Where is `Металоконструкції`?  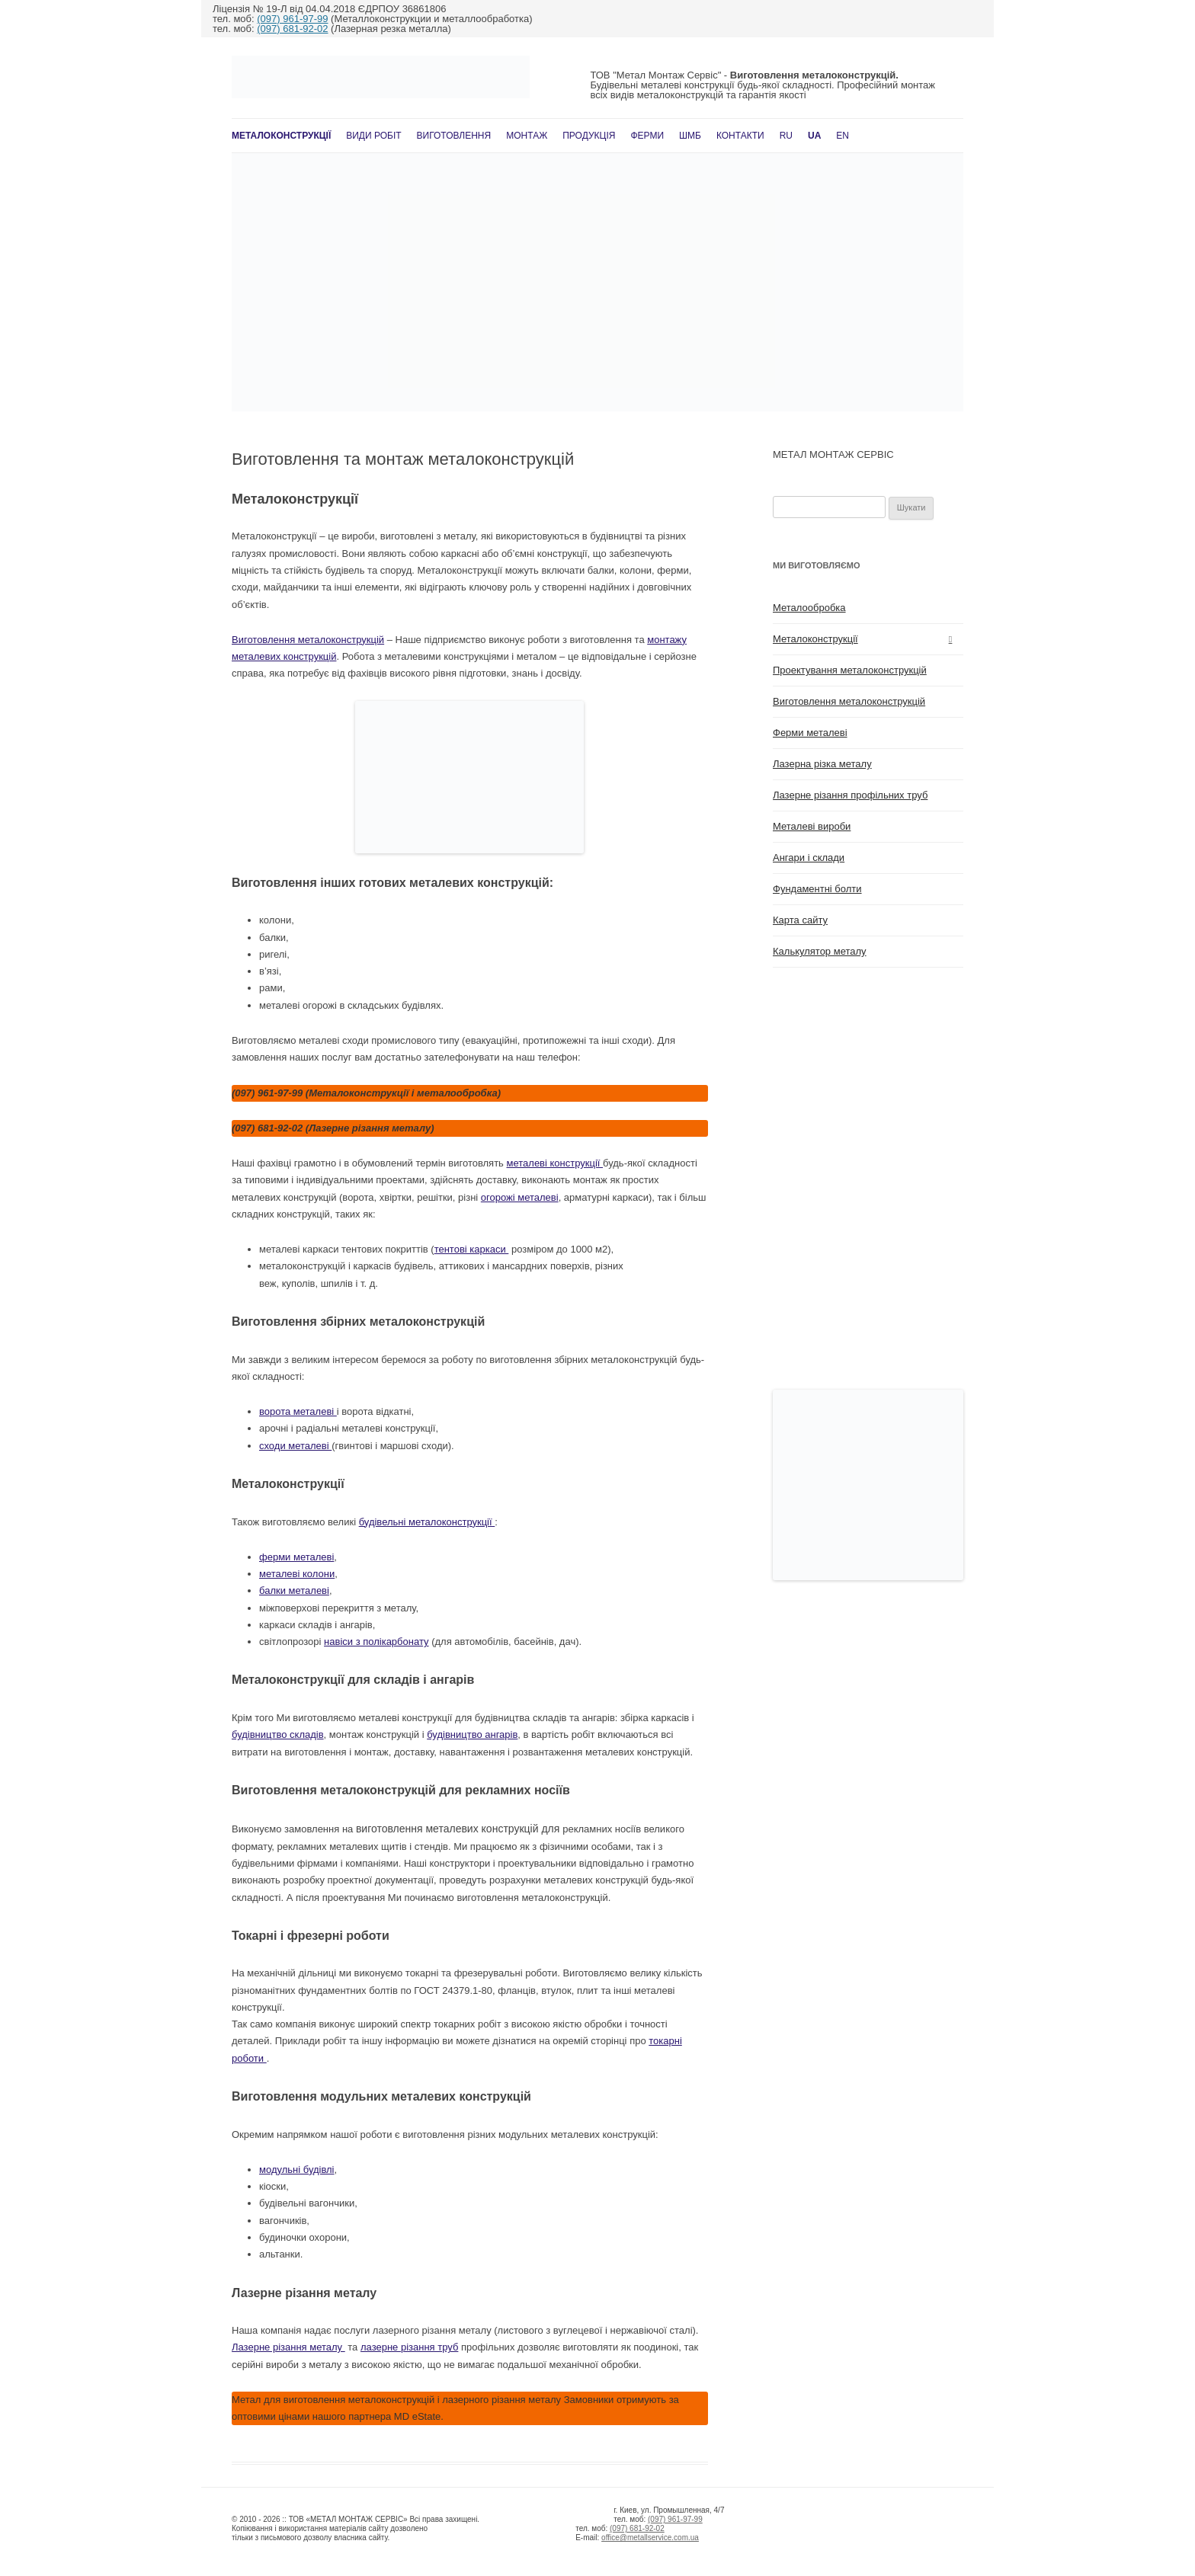 Металоконструкції is located at coordinates (281, 135).